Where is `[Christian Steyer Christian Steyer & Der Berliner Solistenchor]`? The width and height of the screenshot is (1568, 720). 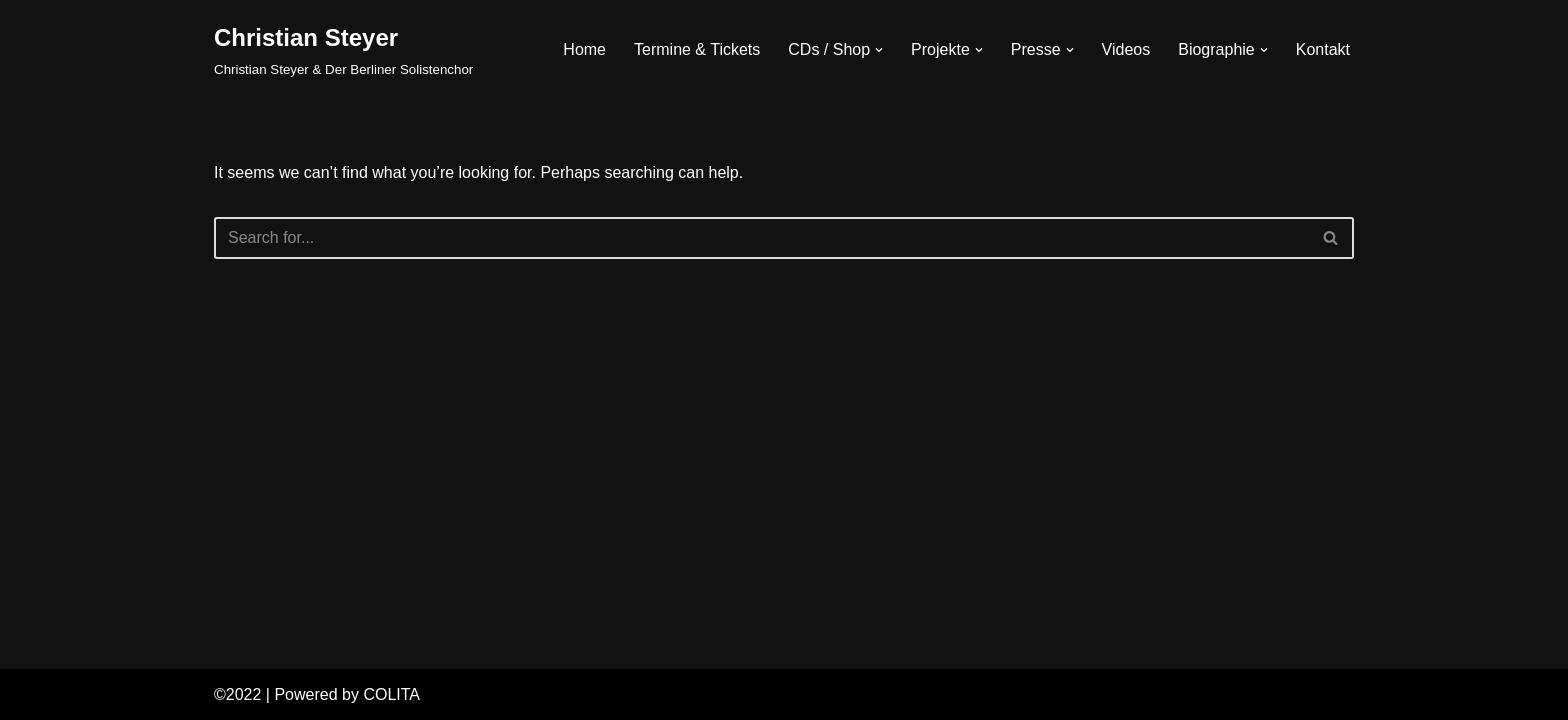 [Christian Steyer Christian Steyer & Der Berliner Solistenchor] is located at coordinates (343, 49).